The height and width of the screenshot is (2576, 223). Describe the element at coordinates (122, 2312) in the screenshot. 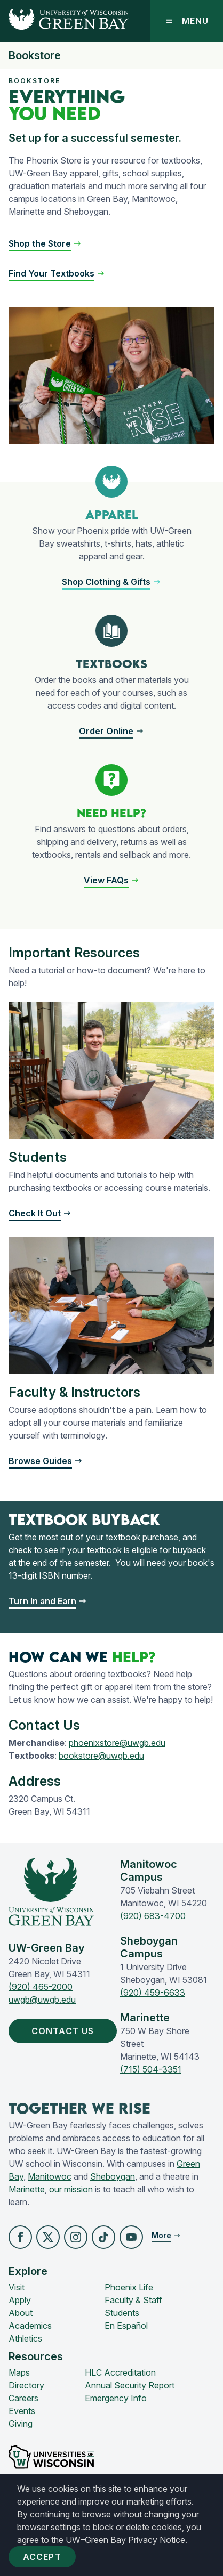

I see `Students` at that location.